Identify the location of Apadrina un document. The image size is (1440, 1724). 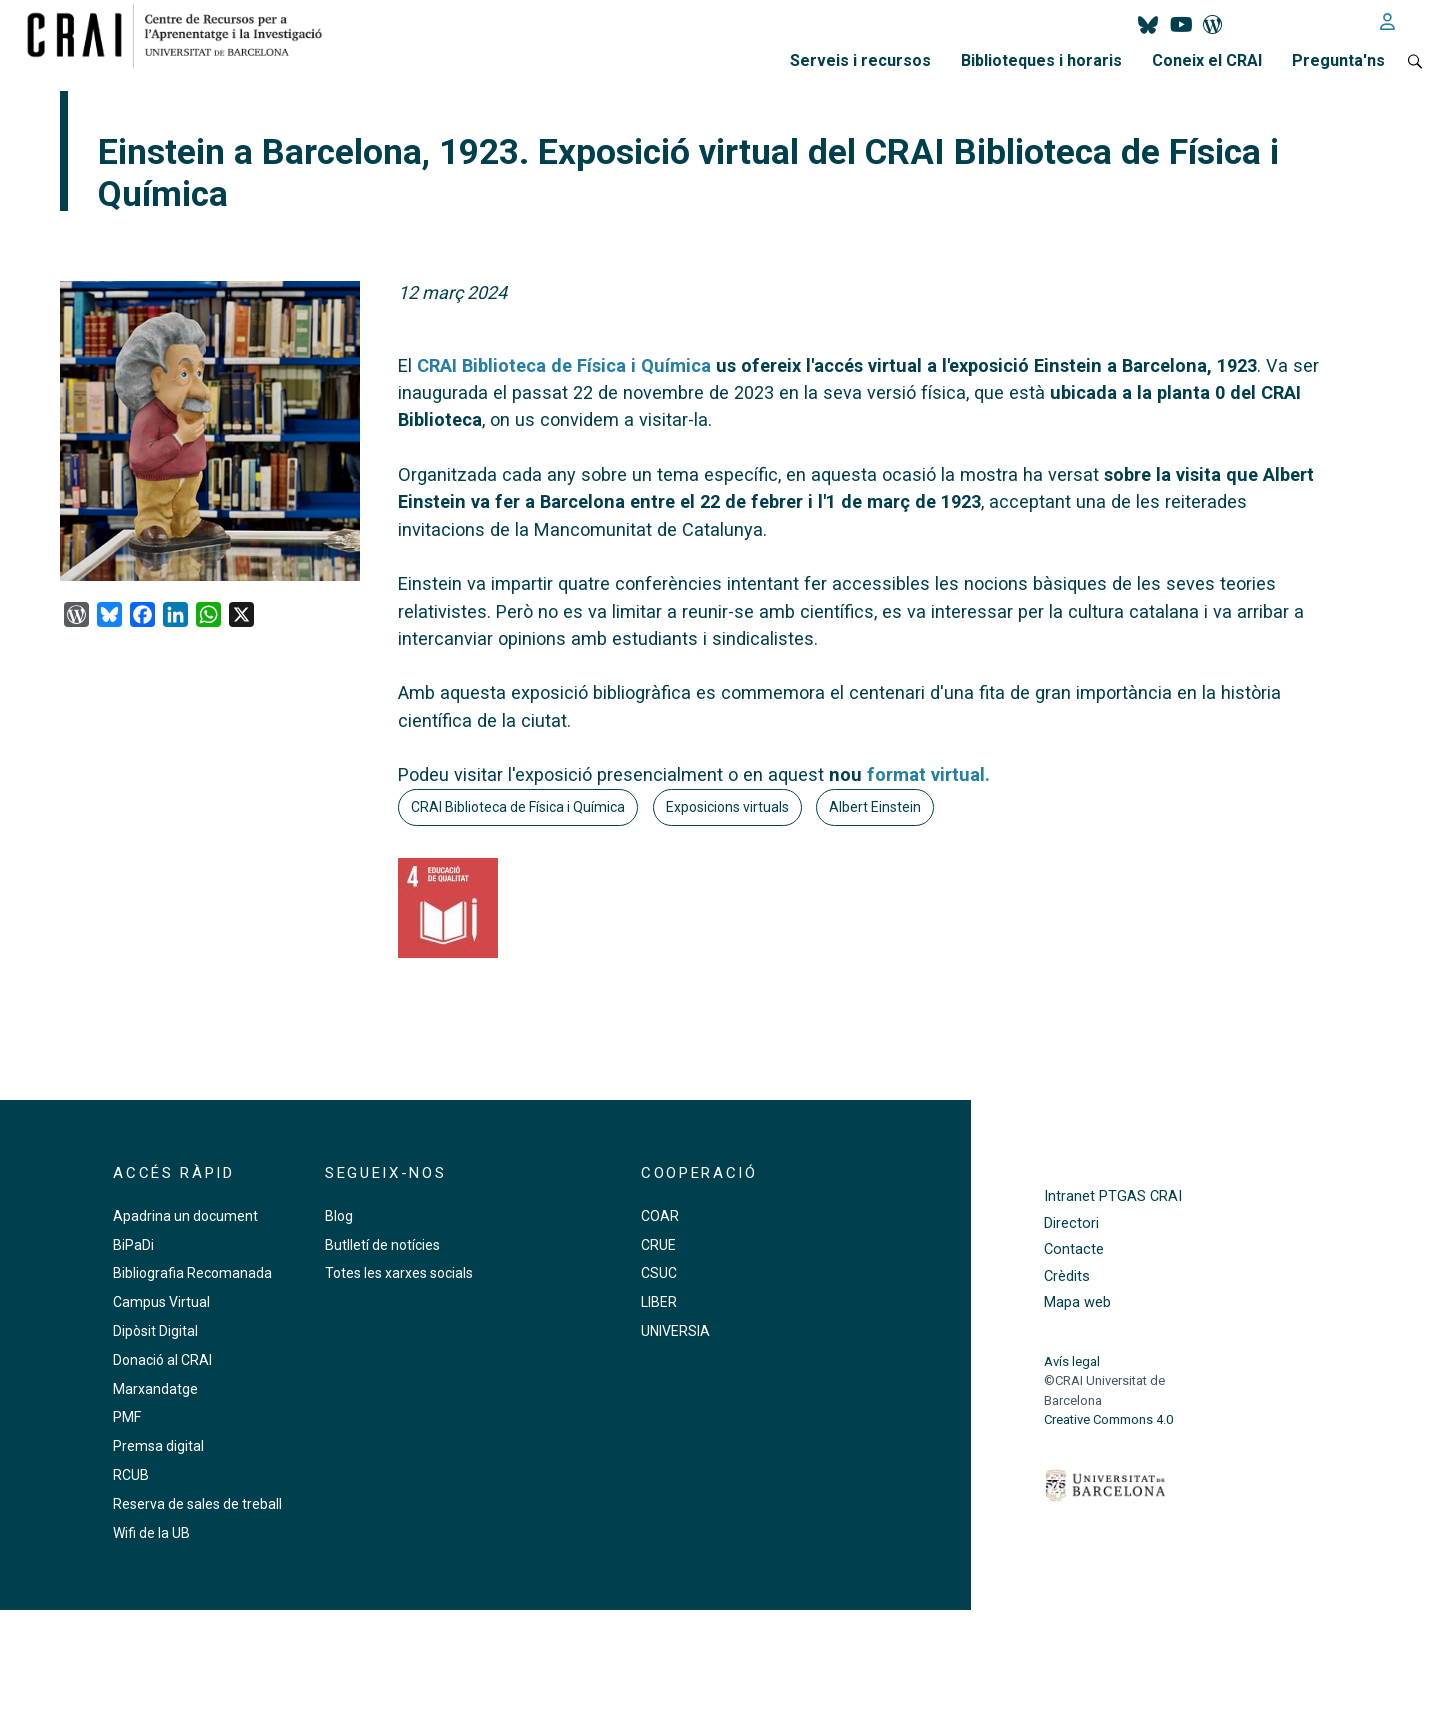
(185, 1216).